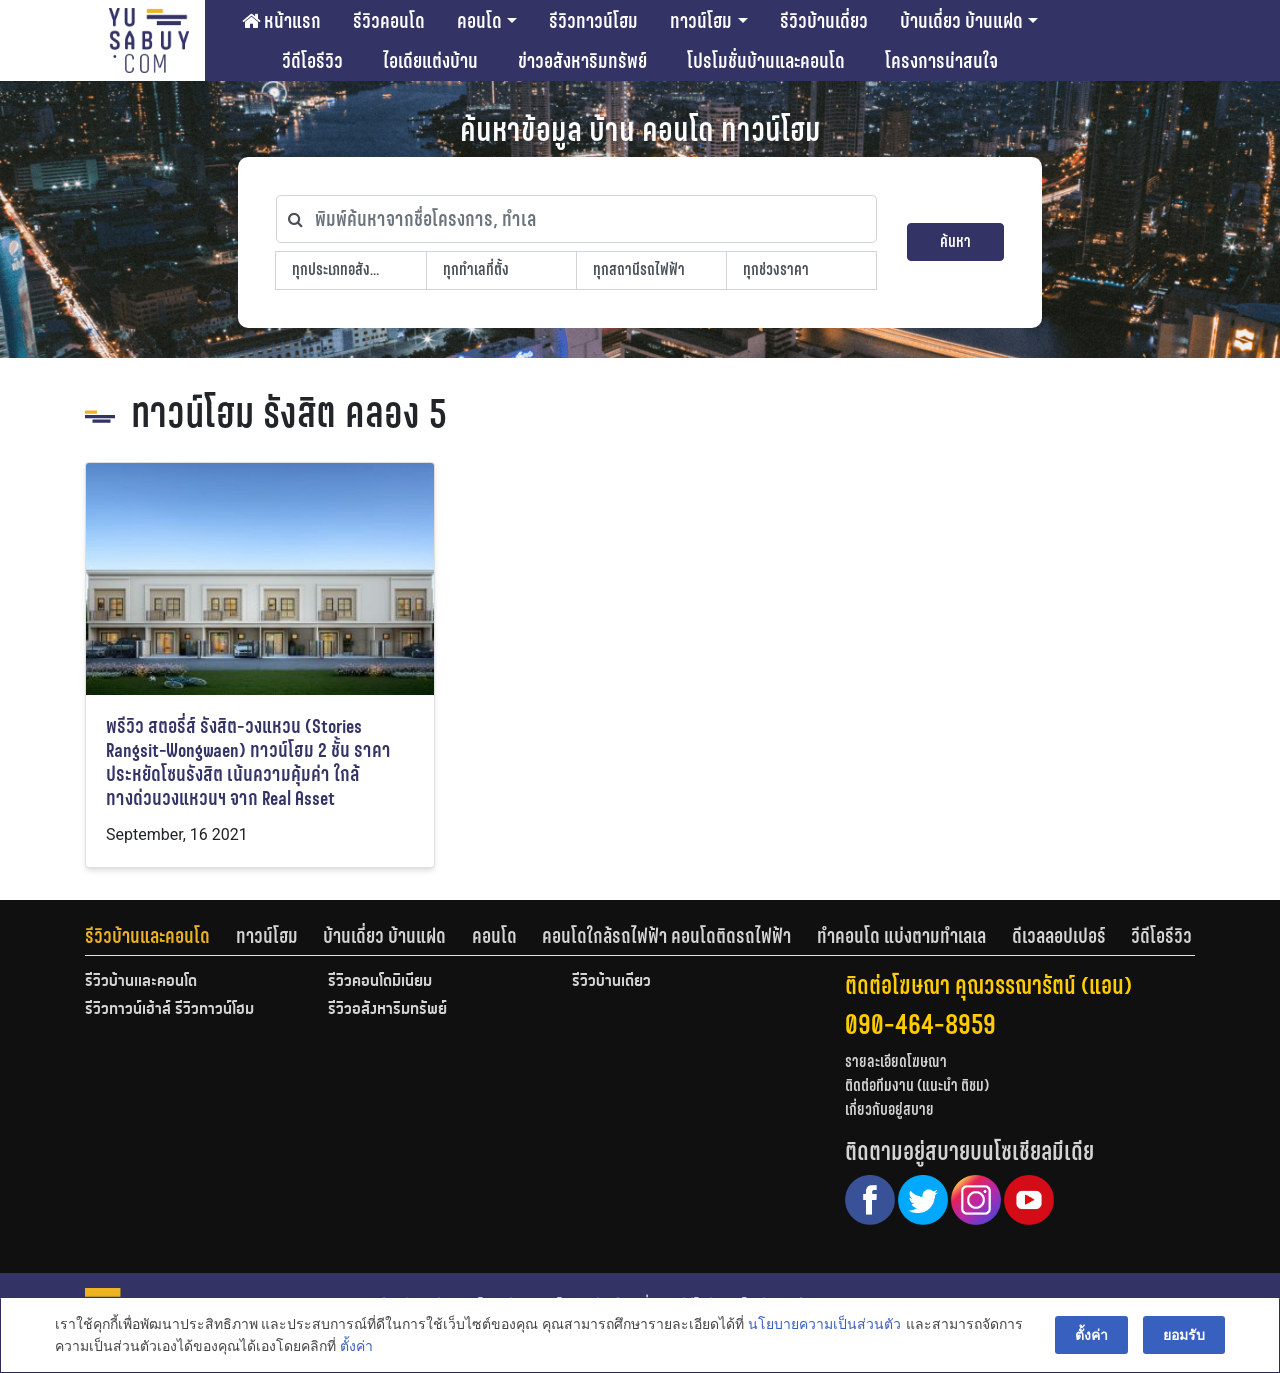 This screenshot has width=1280, height=1373. Describe the element at coordinates (356, 1347) in the screenshot. I see `ตั้งค่า` at that location.